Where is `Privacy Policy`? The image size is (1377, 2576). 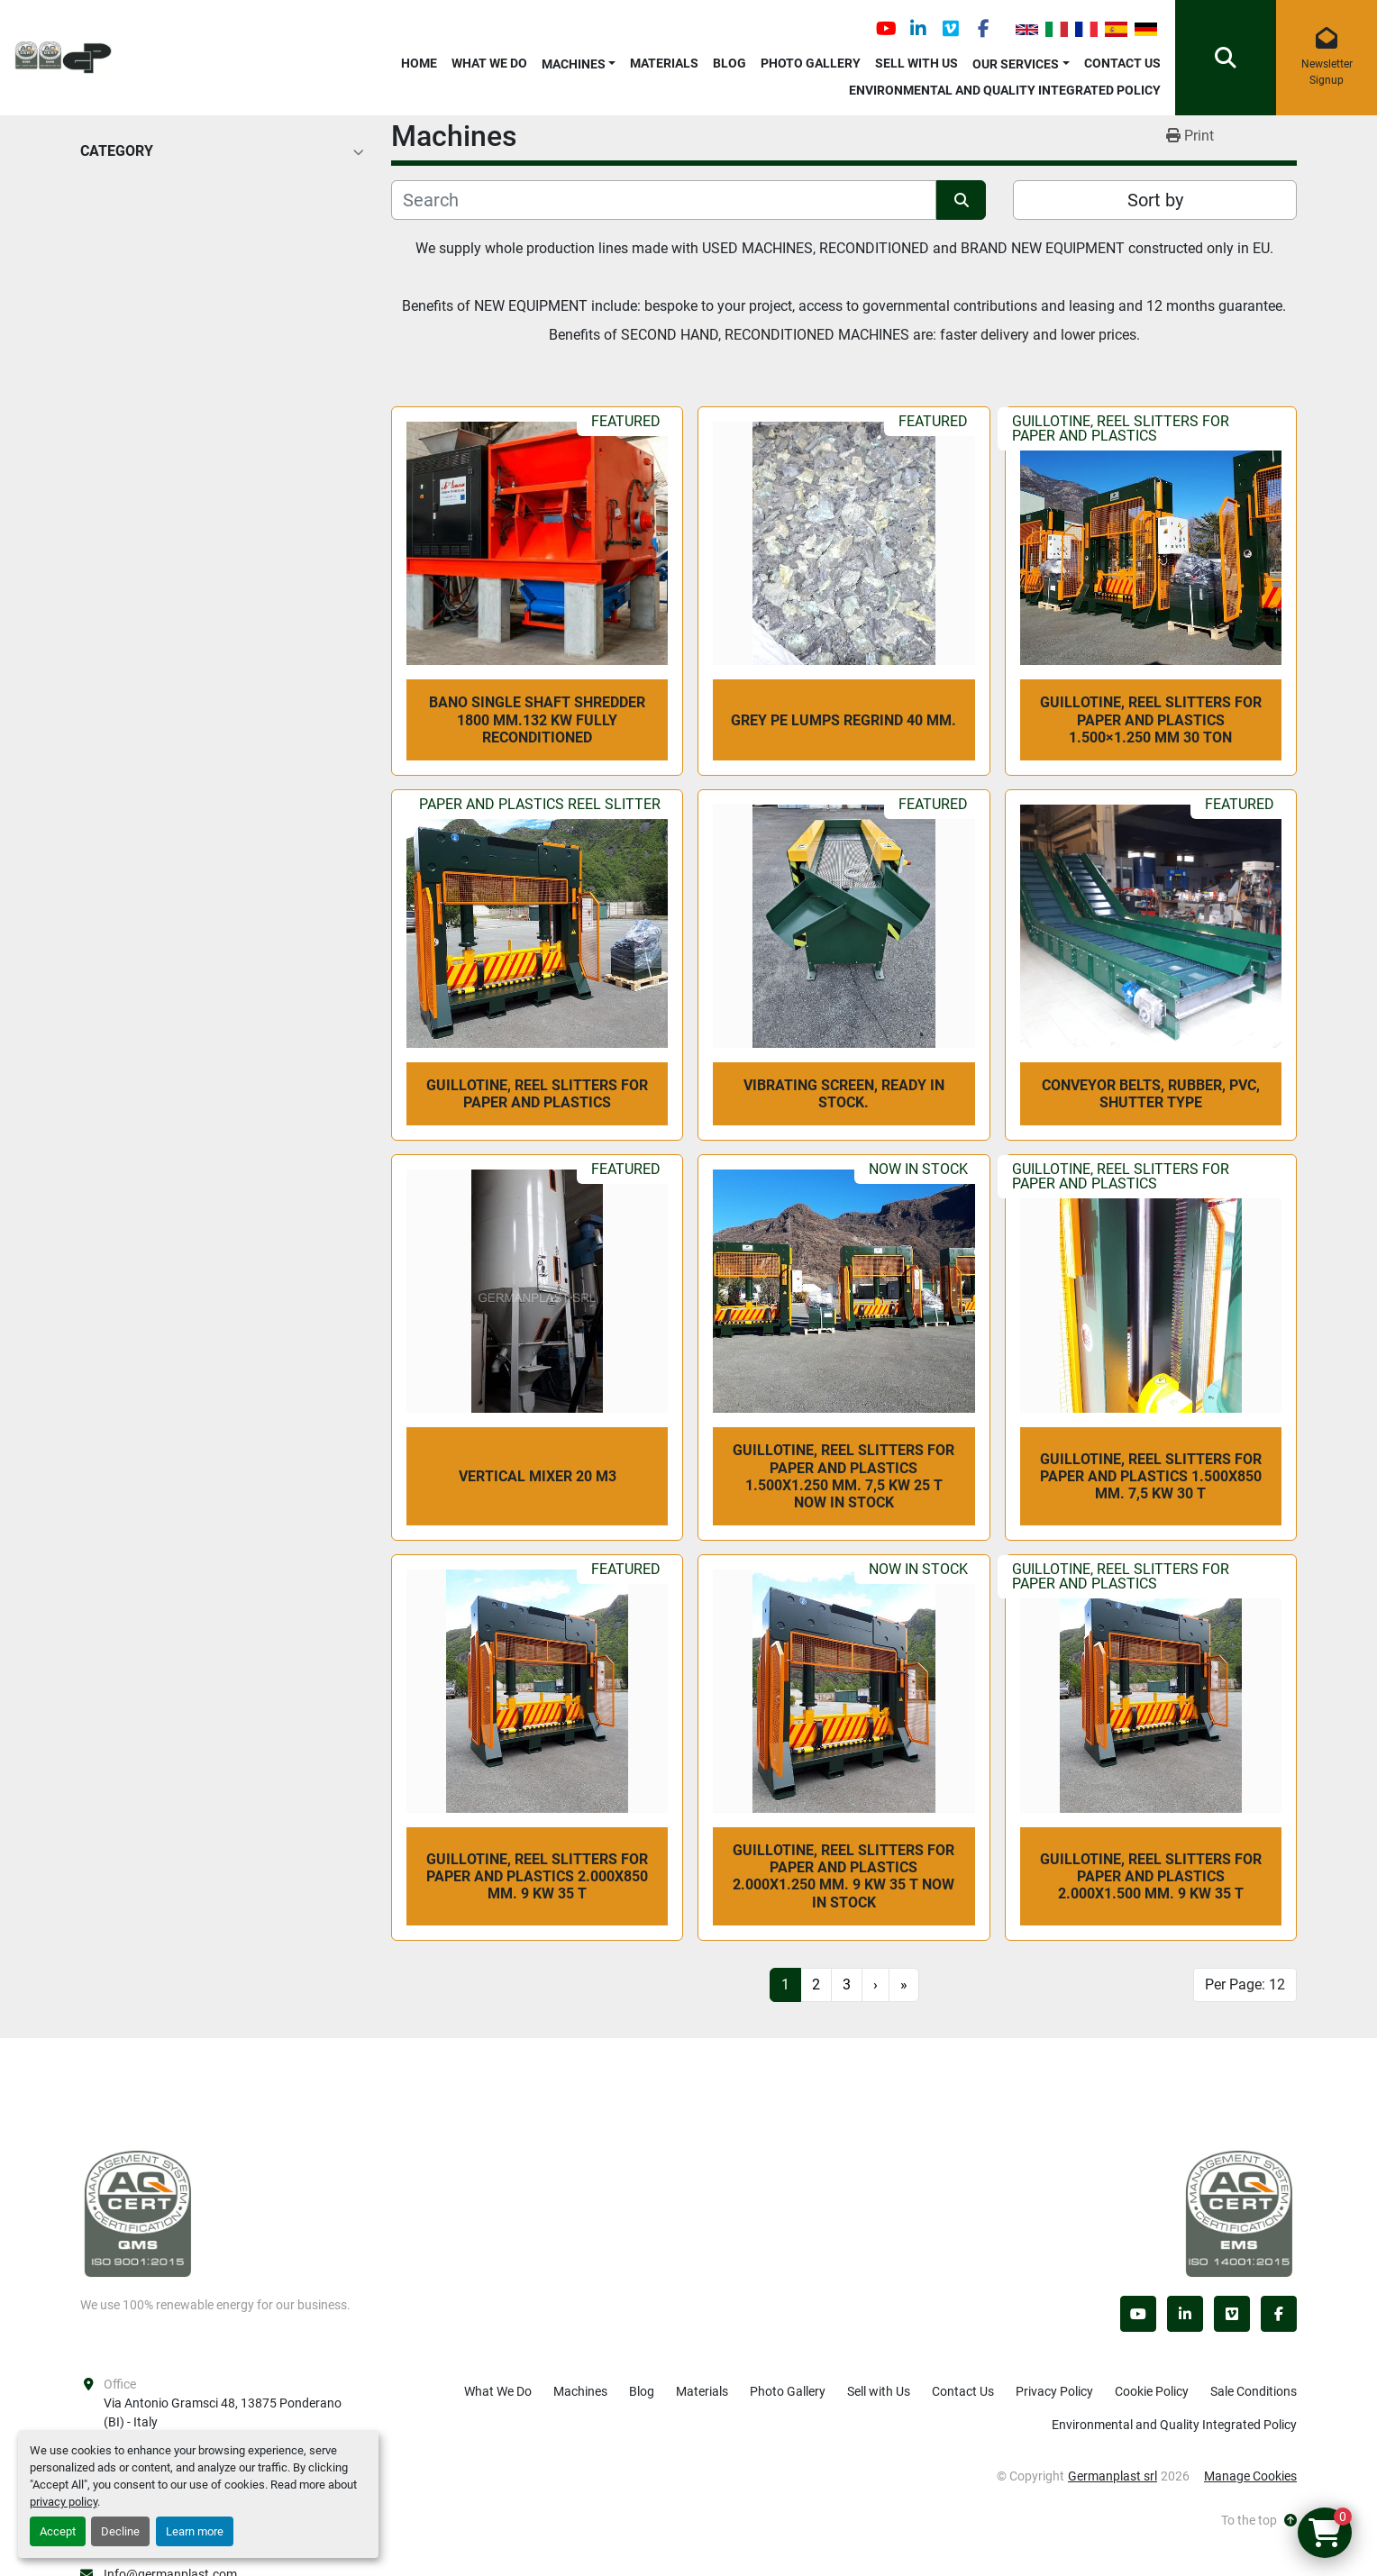 Privacy Policy is located at coordinates (1054, 2391).